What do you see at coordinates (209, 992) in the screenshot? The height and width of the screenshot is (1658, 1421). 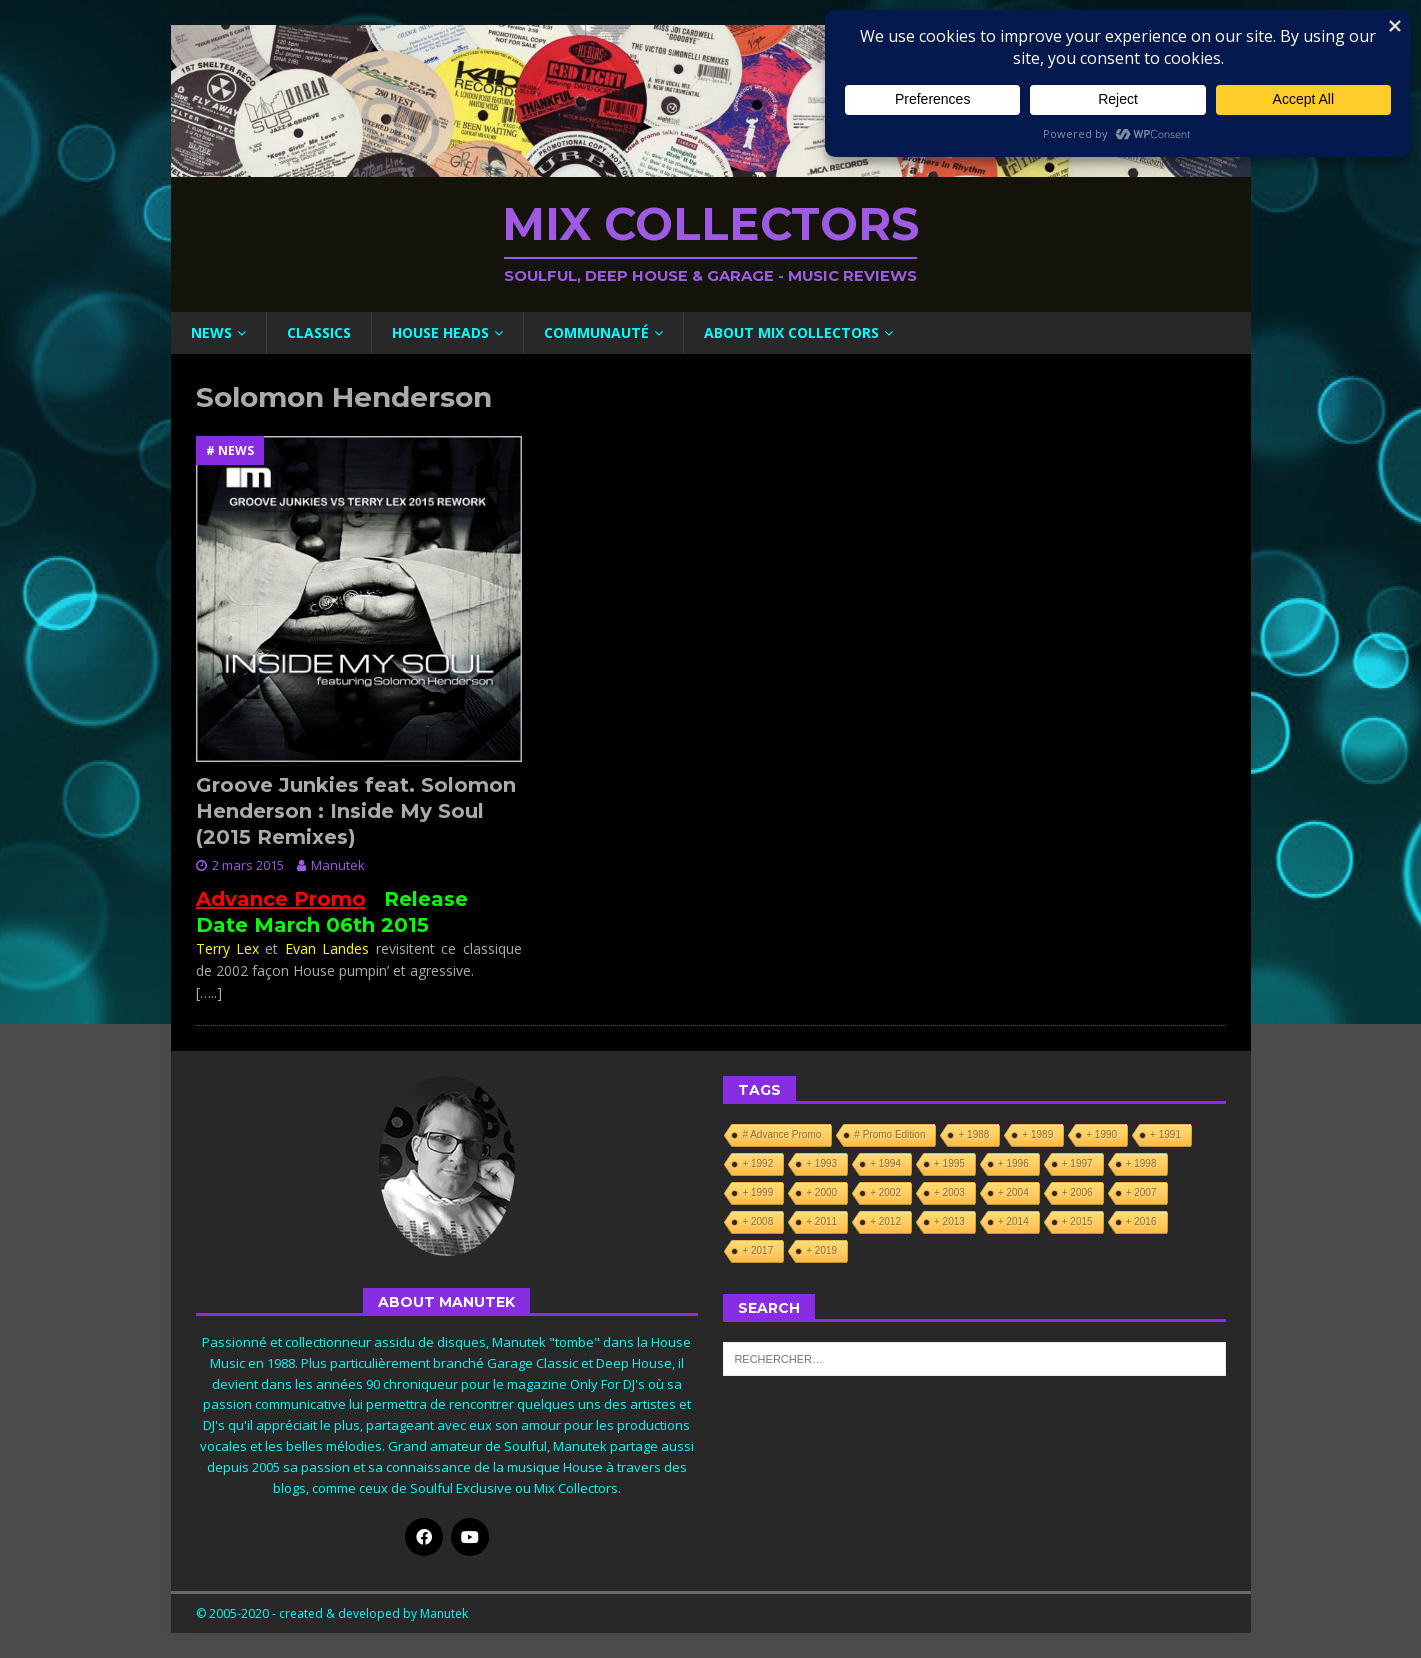 I see `[…..]` at bounding box center [209, 992].